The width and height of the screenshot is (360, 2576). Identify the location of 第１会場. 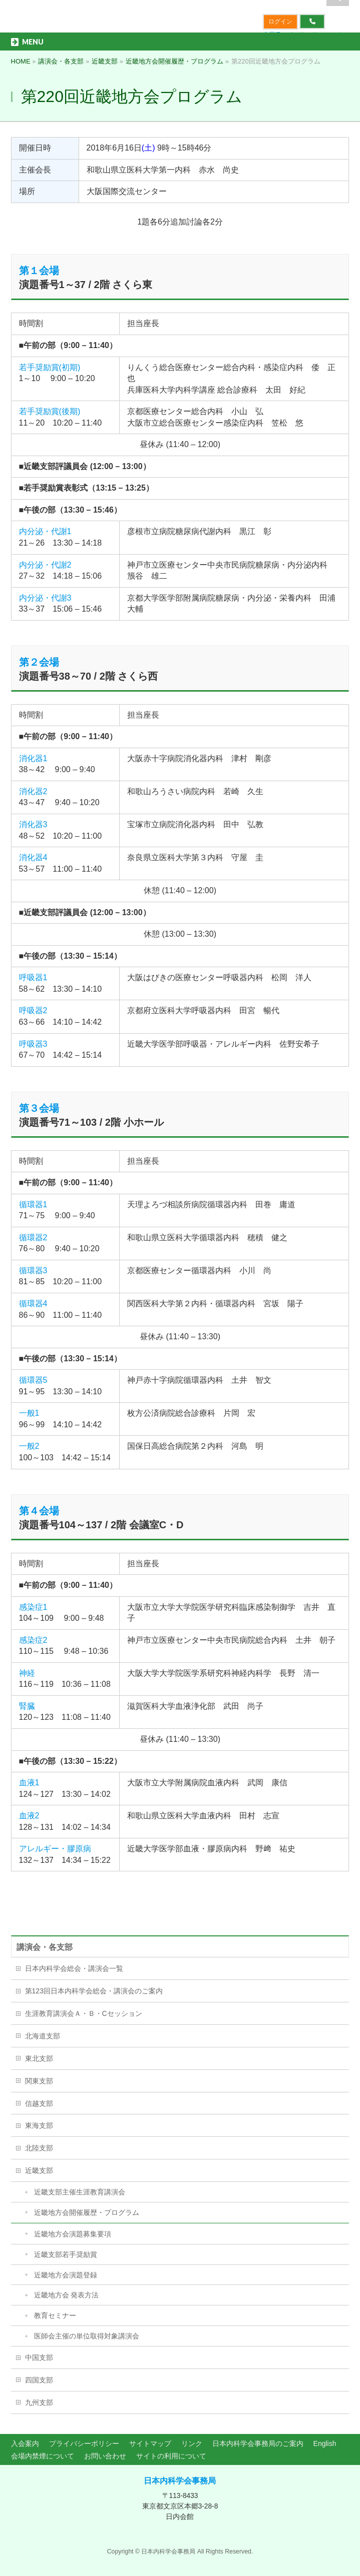
(39, 270).